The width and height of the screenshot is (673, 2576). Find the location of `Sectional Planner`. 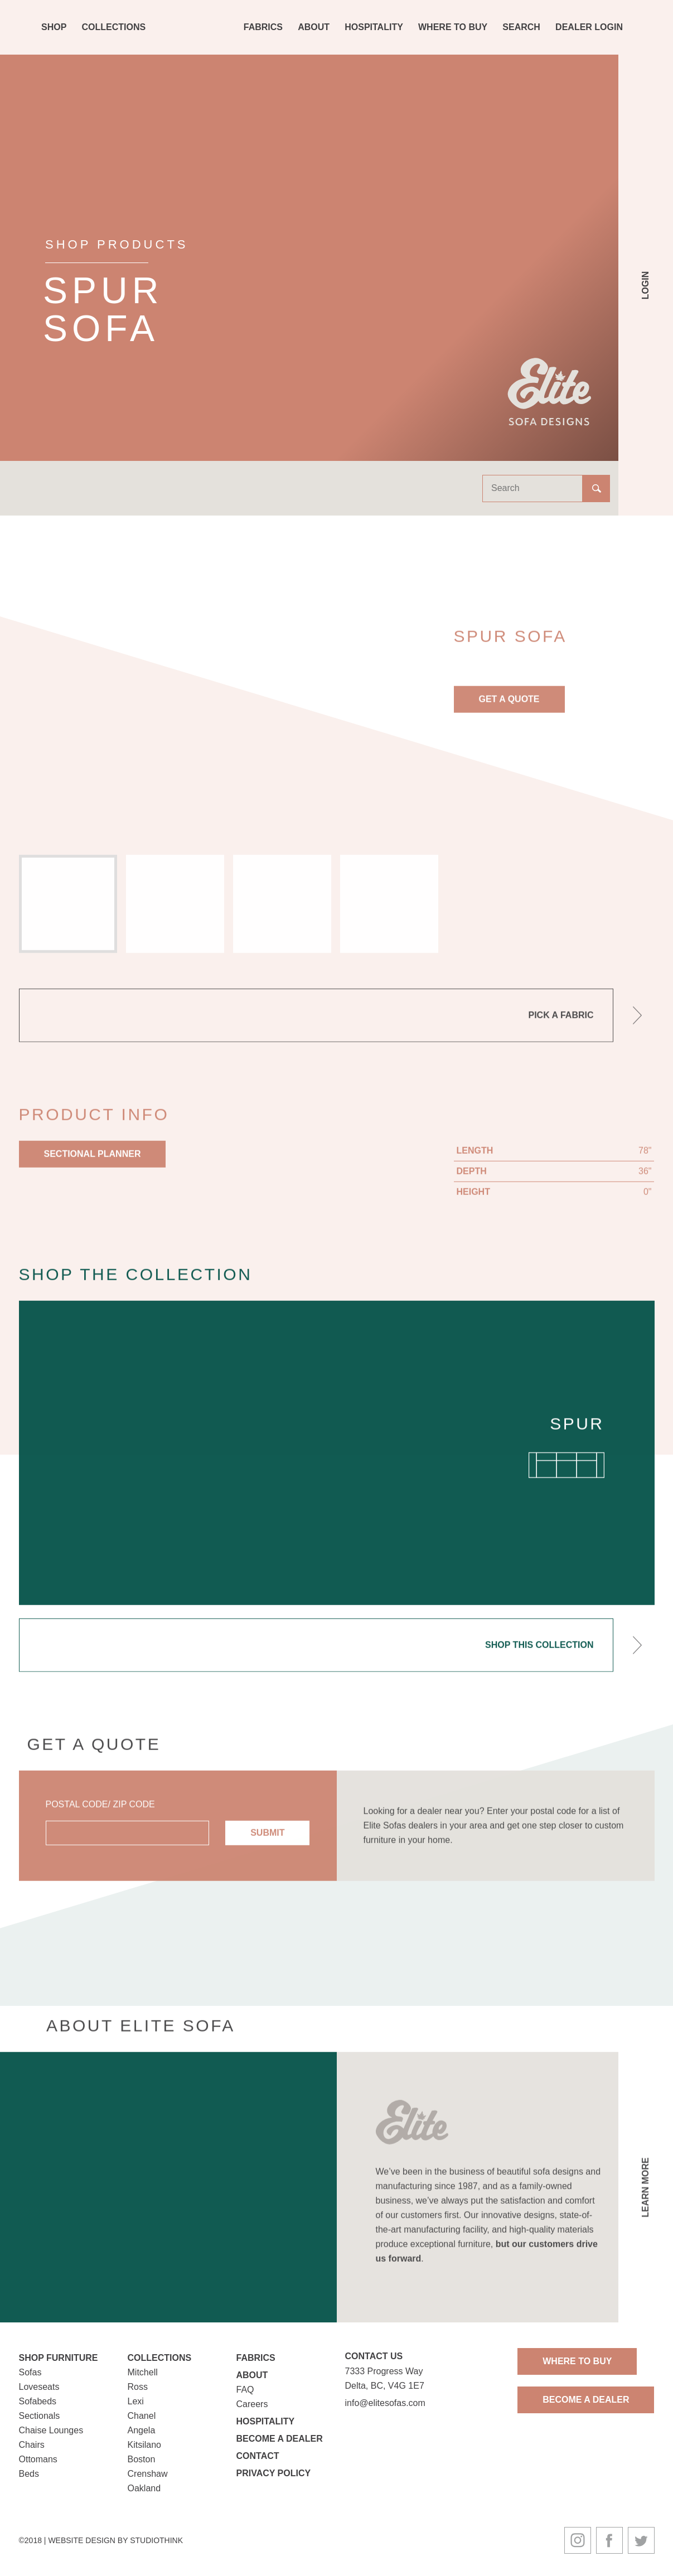

Sectional Planner is located at coordinates (92, 1166).